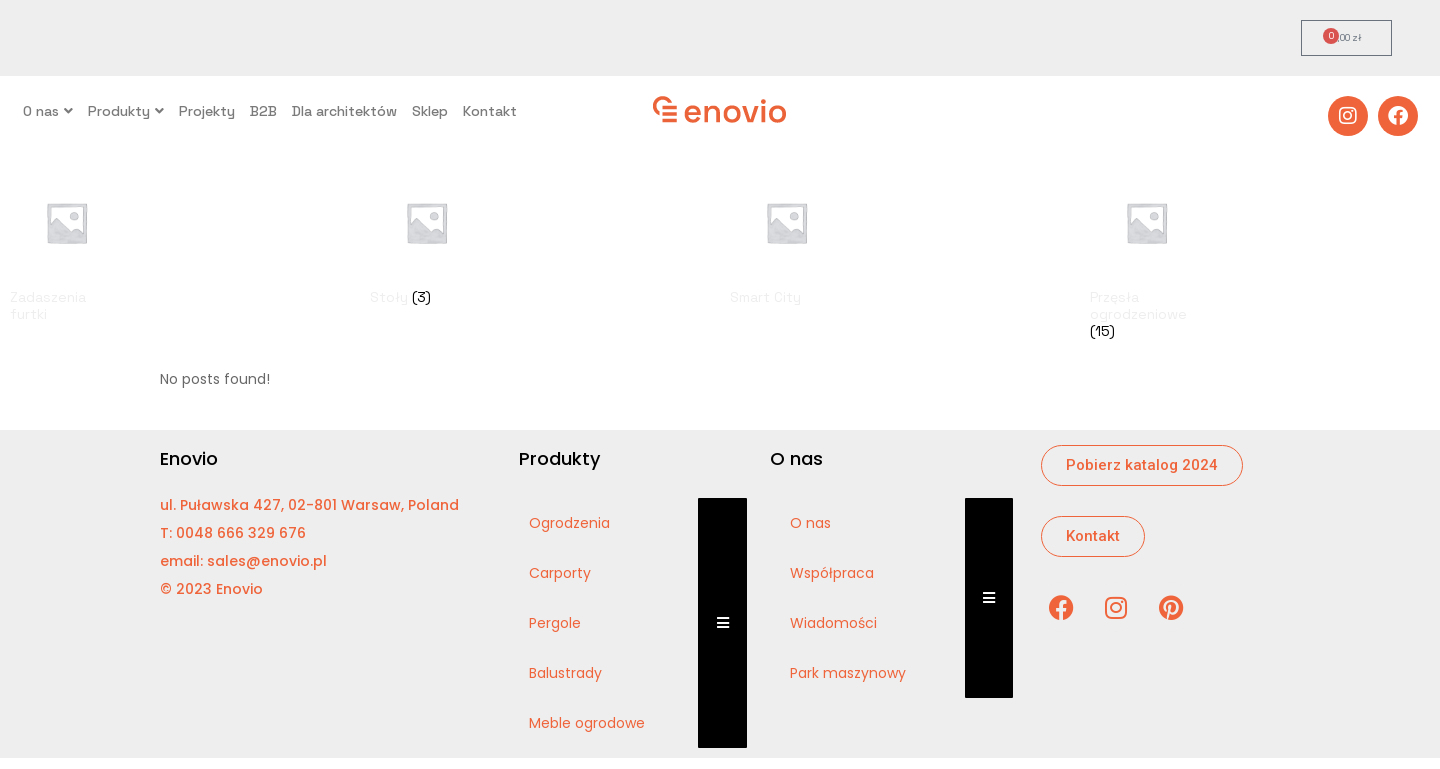 The image size is (1440, 769). Describe the element at coordinates (555, 623) in the screenshot. I see `Pergole` at that location.